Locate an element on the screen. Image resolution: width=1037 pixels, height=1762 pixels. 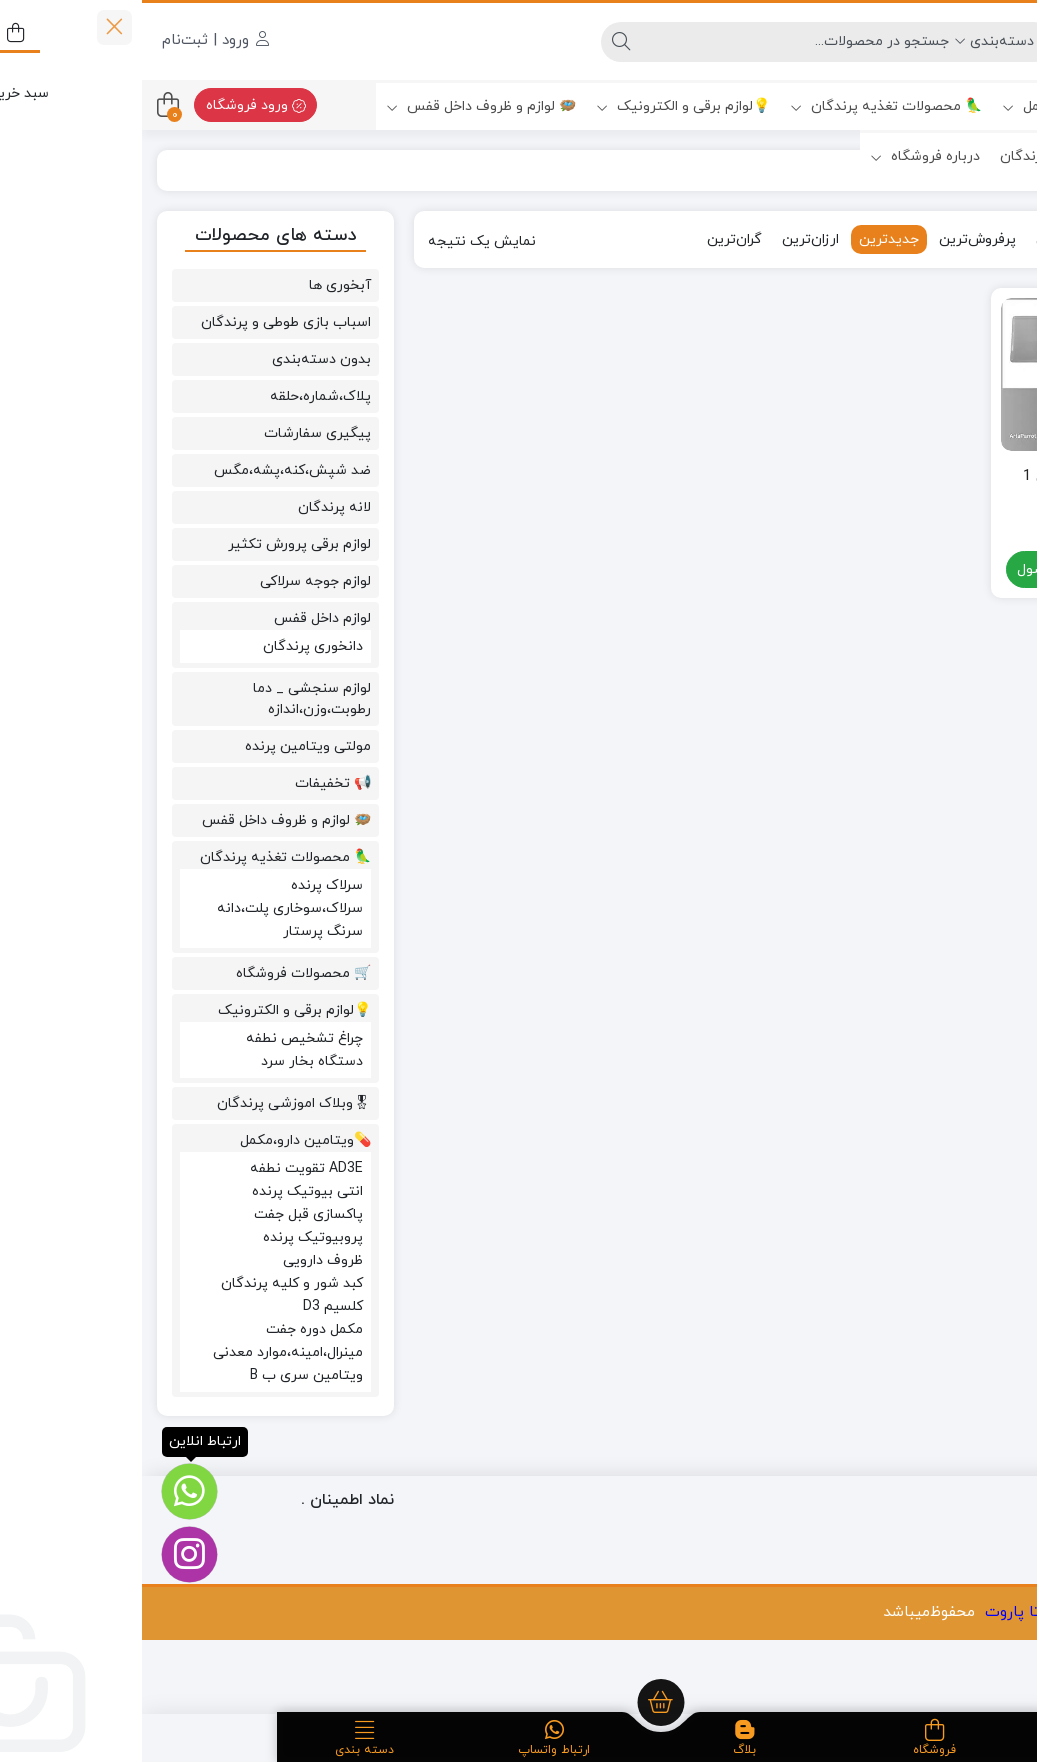
ورود فروشگاه is located at coordinates (114, 105).